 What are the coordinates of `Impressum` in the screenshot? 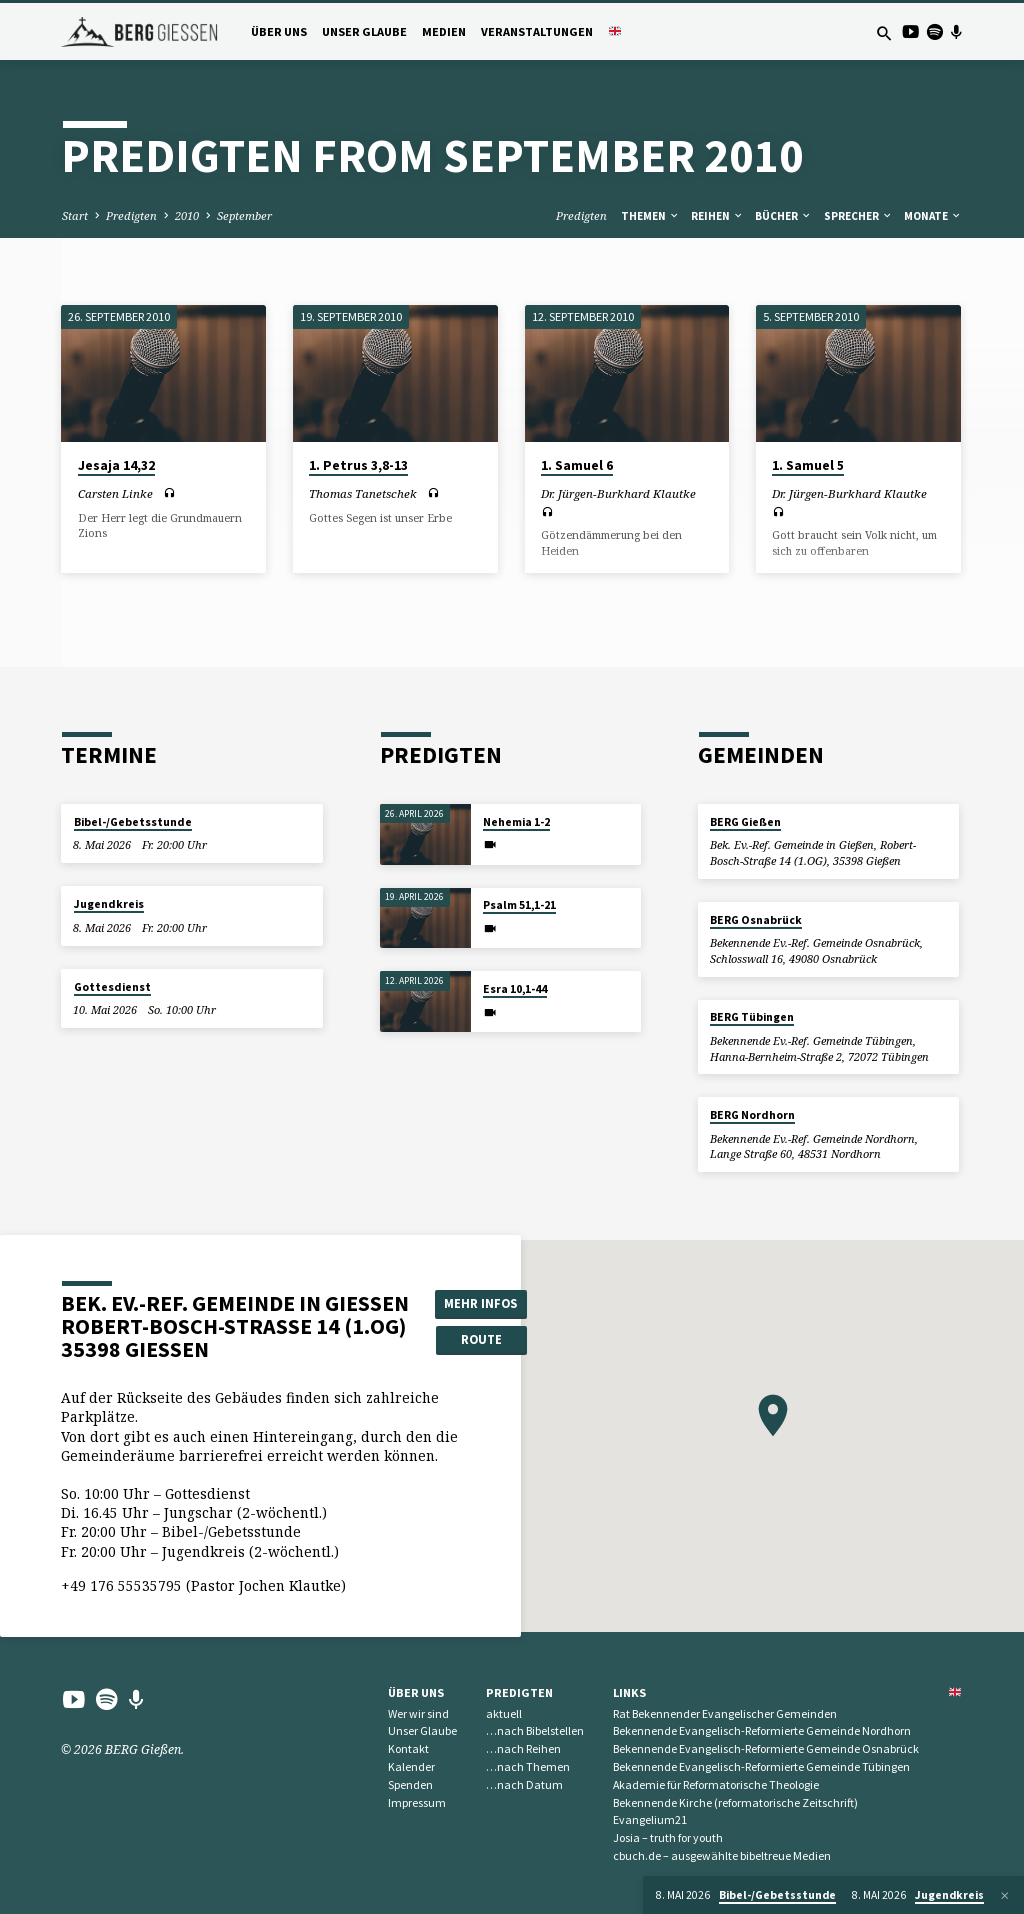 It's located at (417, 1802).